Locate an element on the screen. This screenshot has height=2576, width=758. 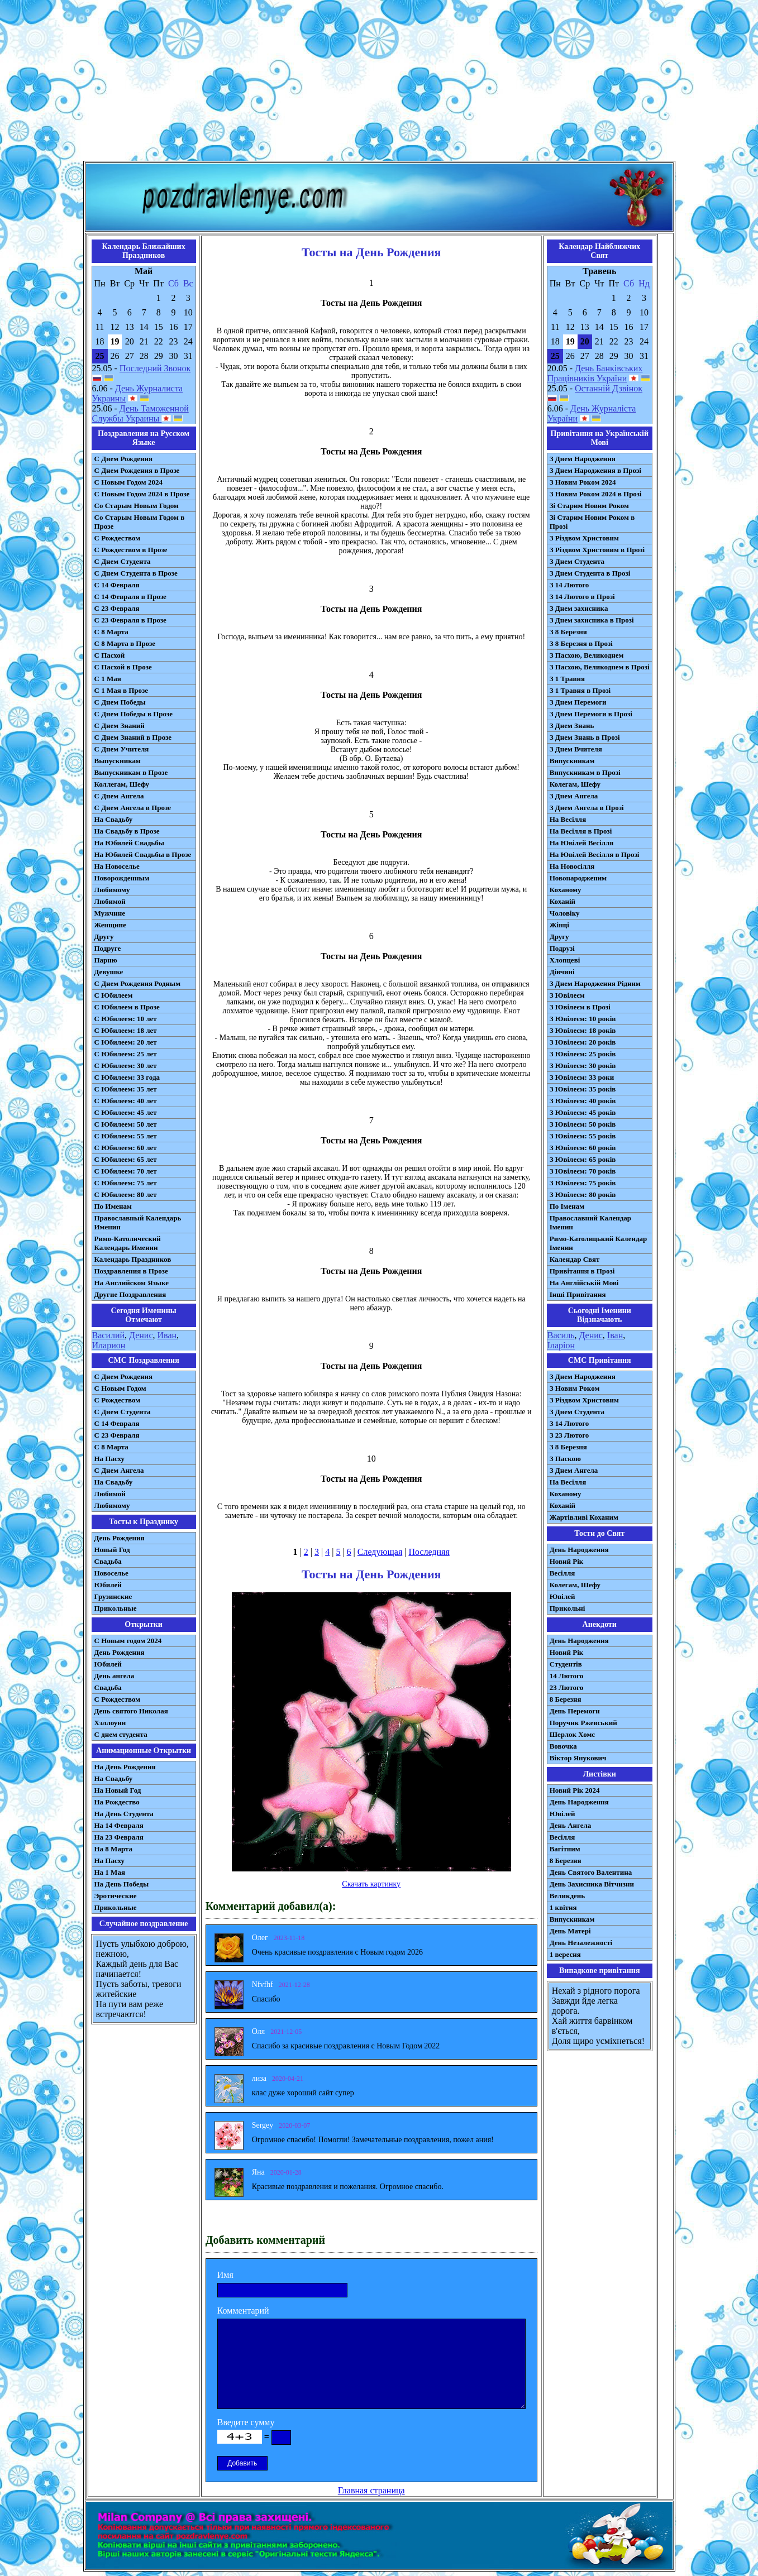
Главная страница is located at coordinates (371, 2490).